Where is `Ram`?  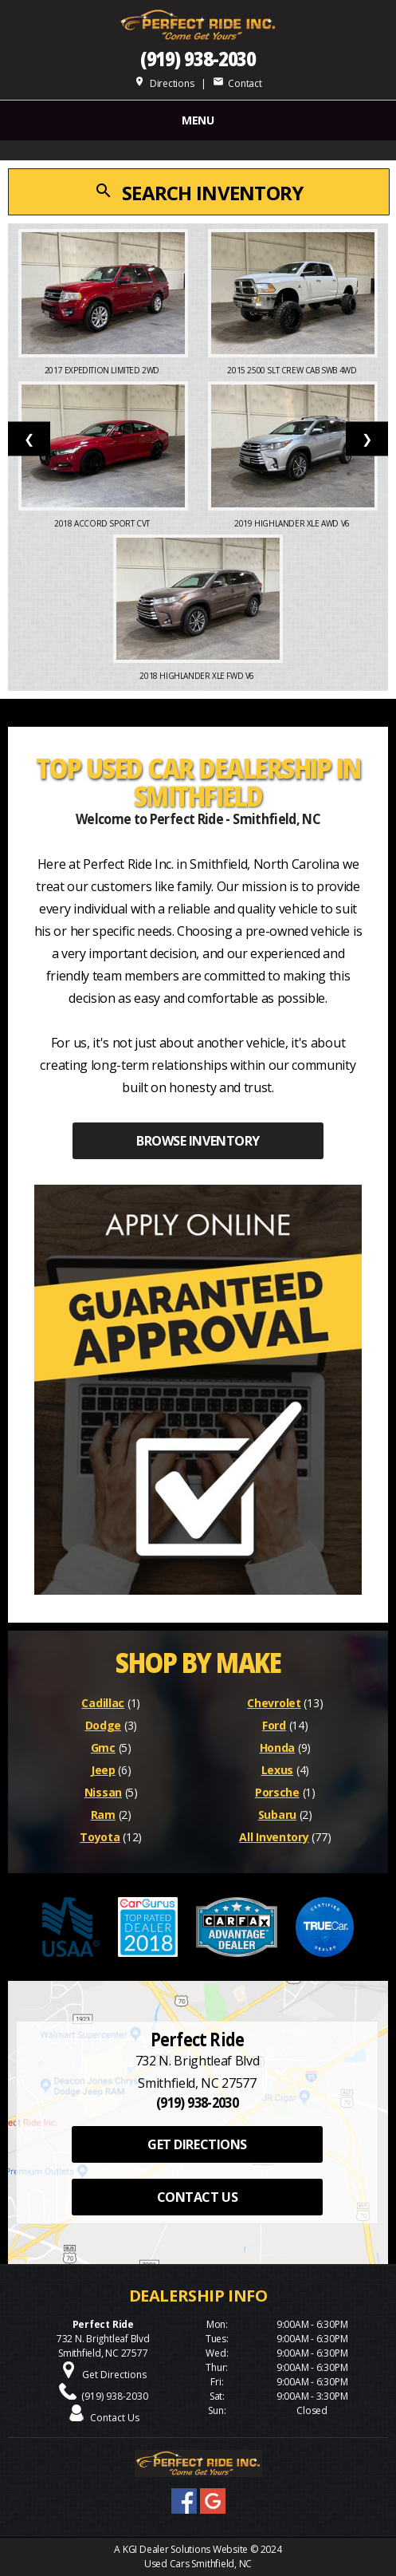 Ram is located at coordinates (103, 1814).